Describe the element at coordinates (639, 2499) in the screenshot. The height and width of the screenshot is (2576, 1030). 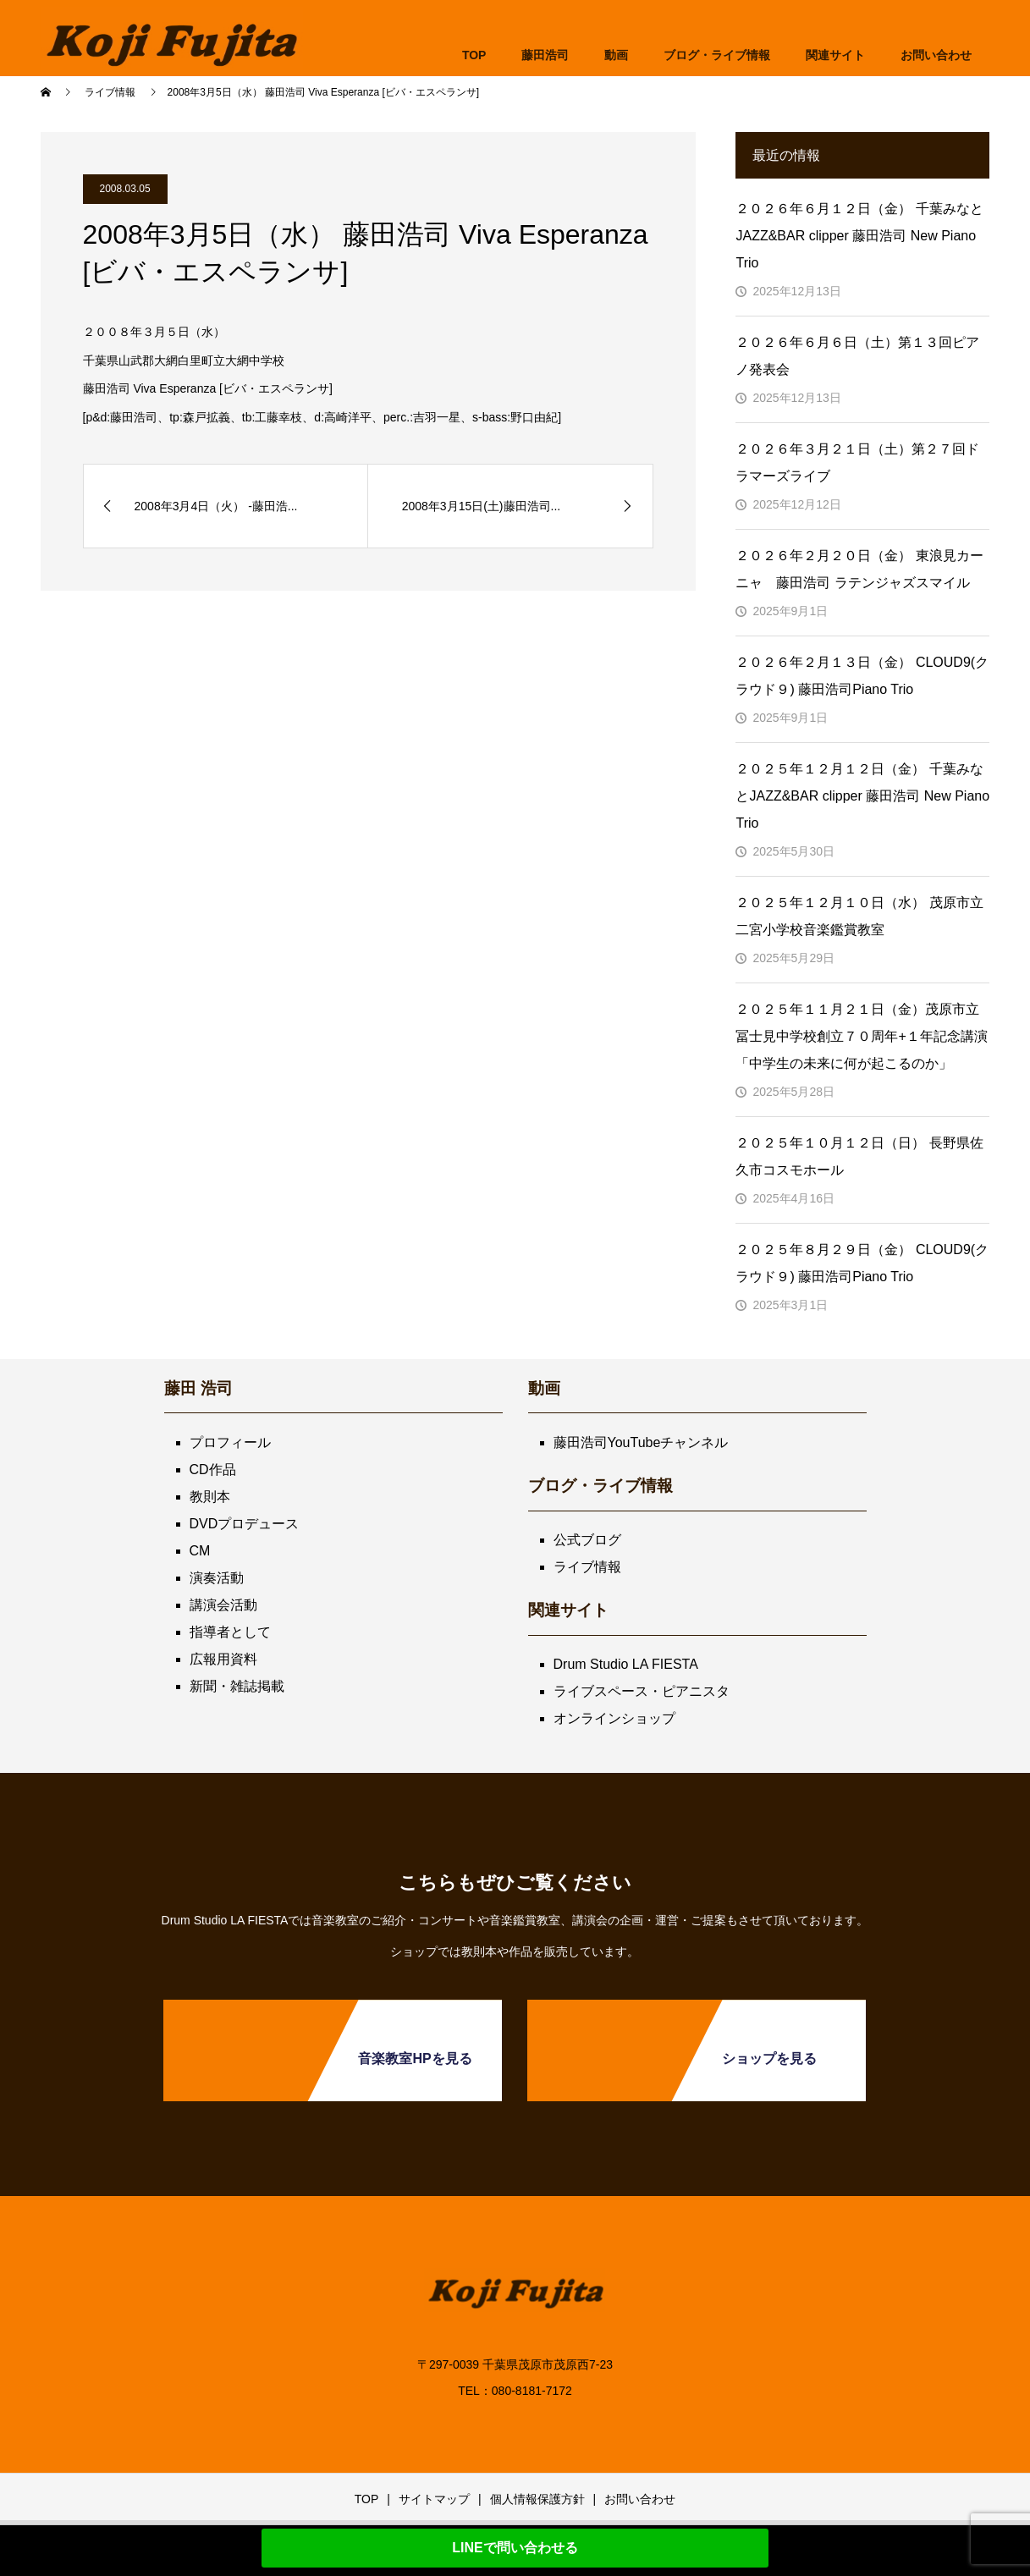
I see `お問い合わせ` at that location.